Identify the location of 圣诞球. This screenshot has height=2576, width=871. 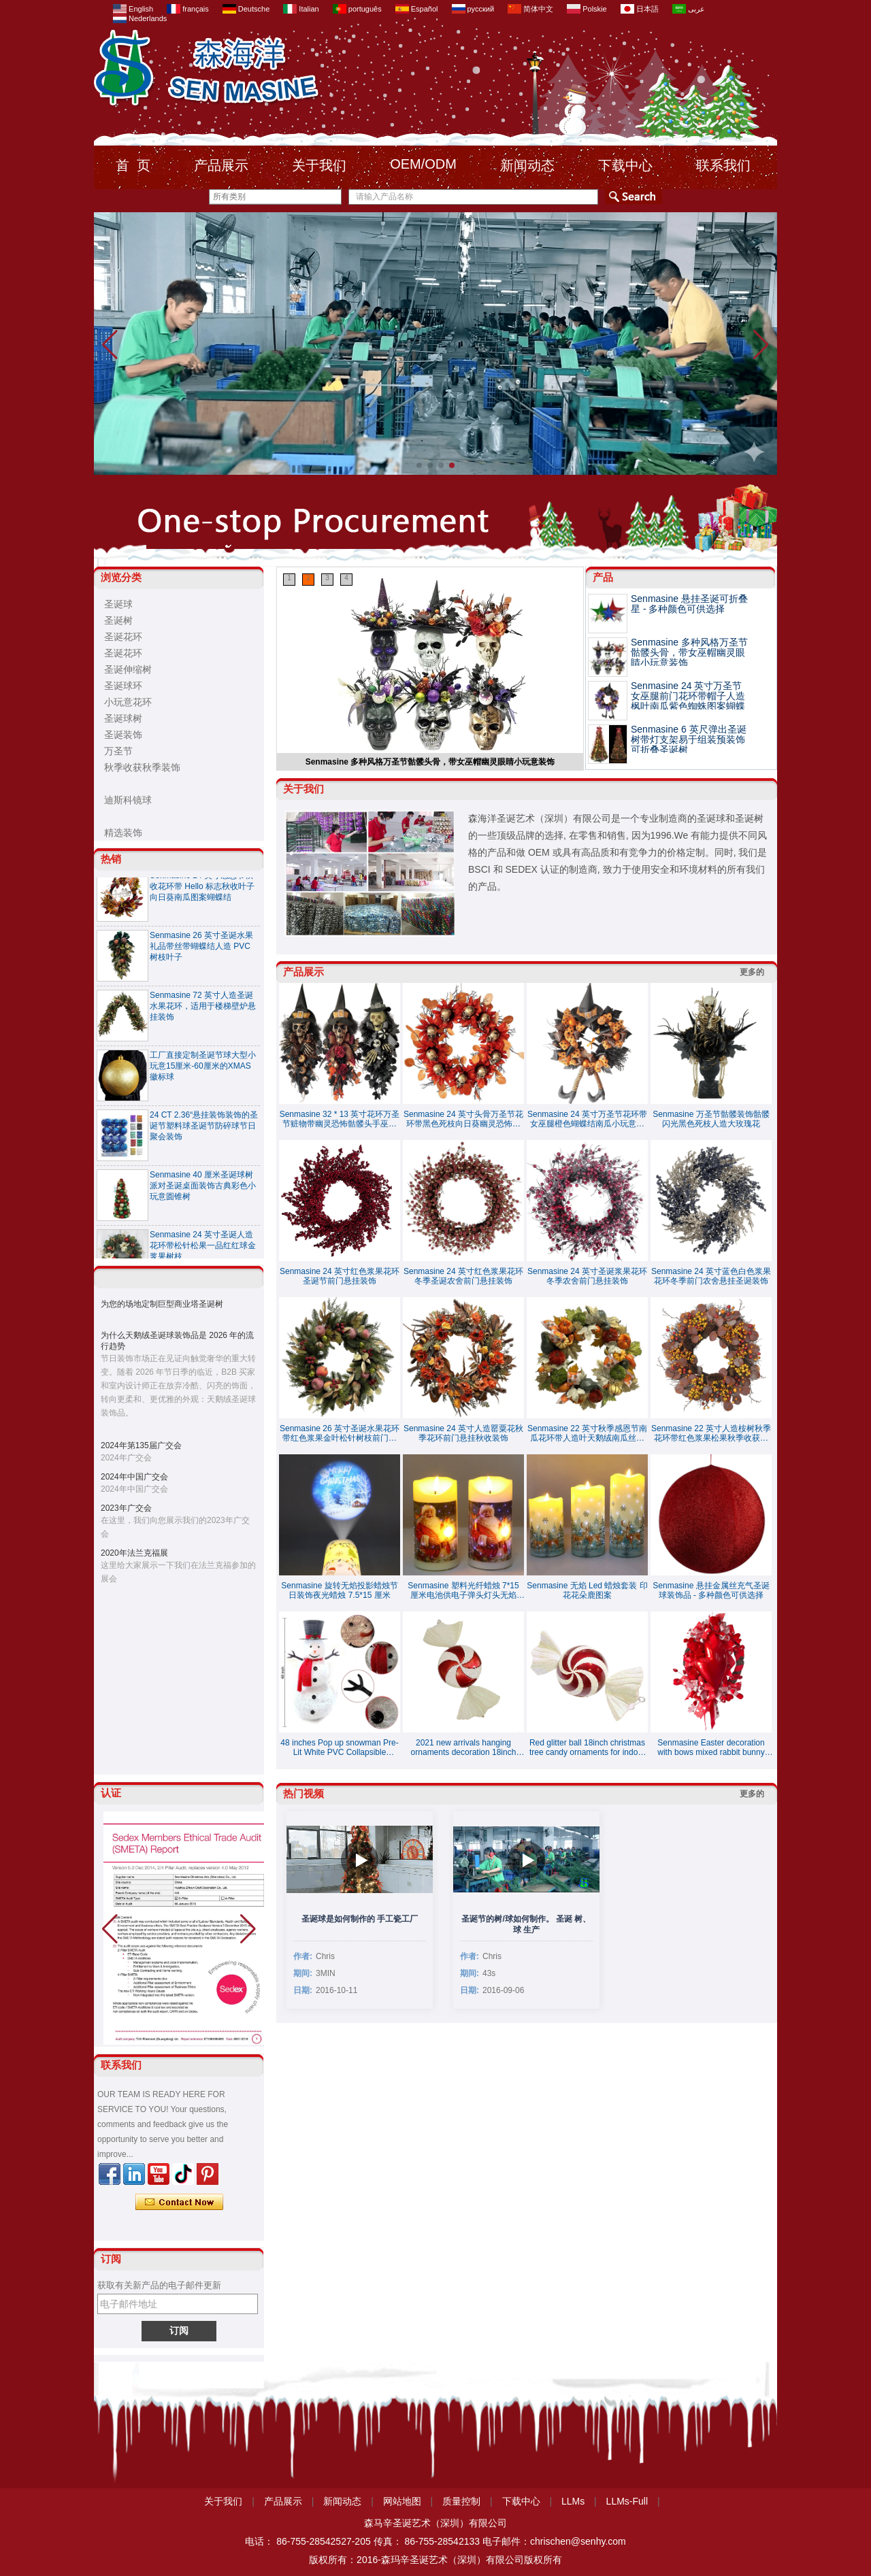
(118, 604).